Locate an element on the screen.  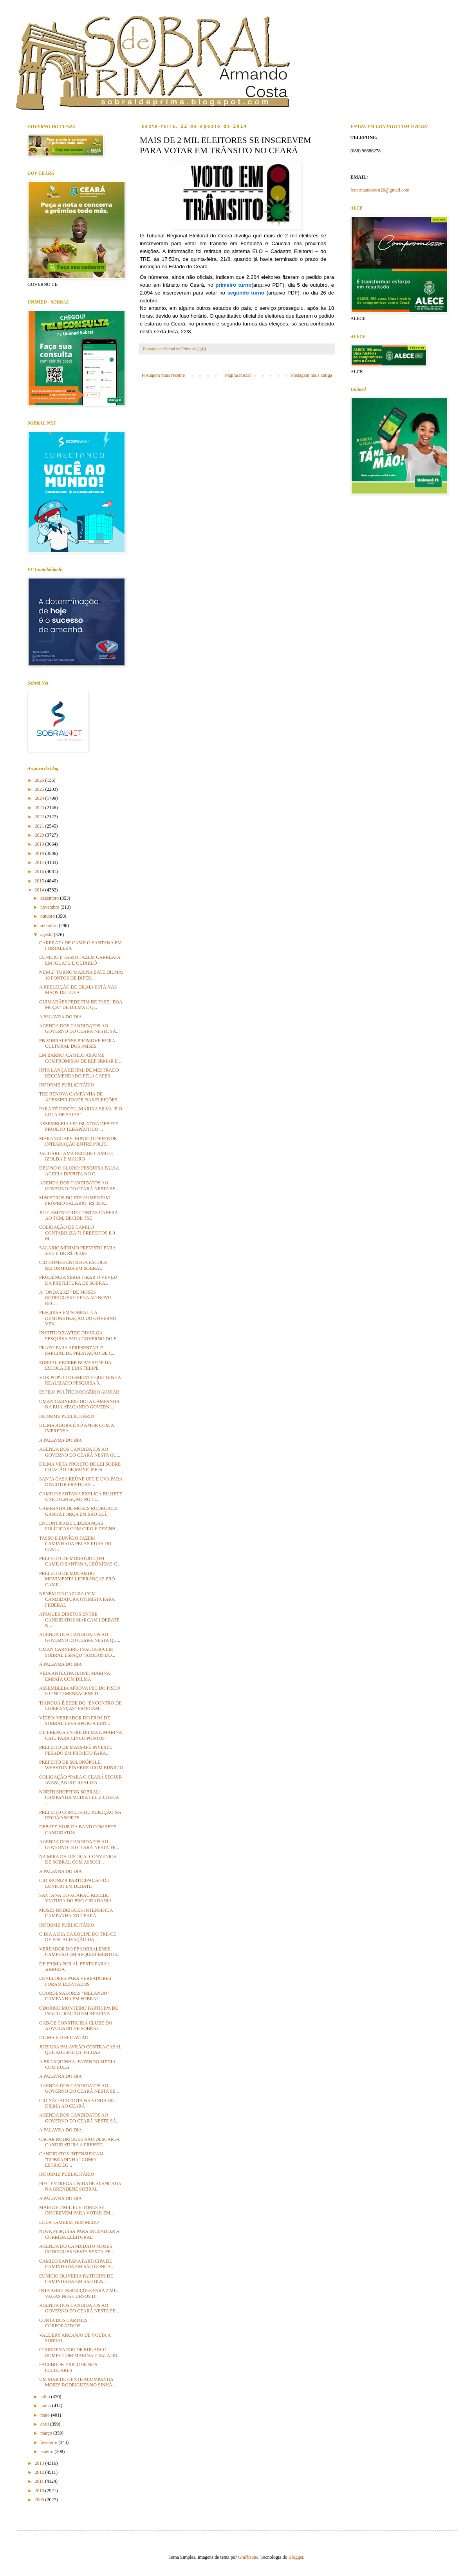
CID NÃO ACREDITA NA VINDA DE DILMA AO CEARÁ is located at coordinates (76, 2103).